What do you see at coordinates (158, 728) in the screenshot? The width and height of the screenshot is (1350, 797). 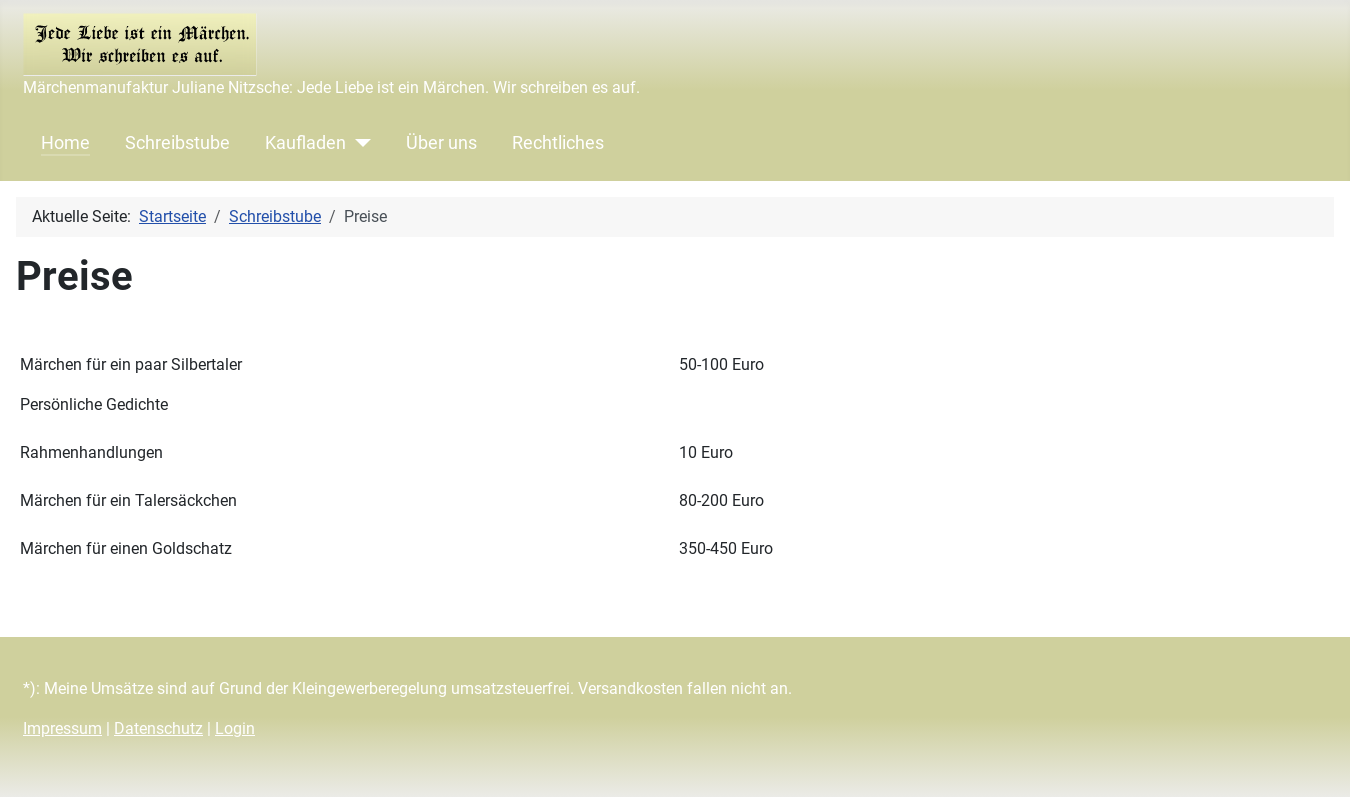 I see `Datenschutz` at bounding box center [158, 728].